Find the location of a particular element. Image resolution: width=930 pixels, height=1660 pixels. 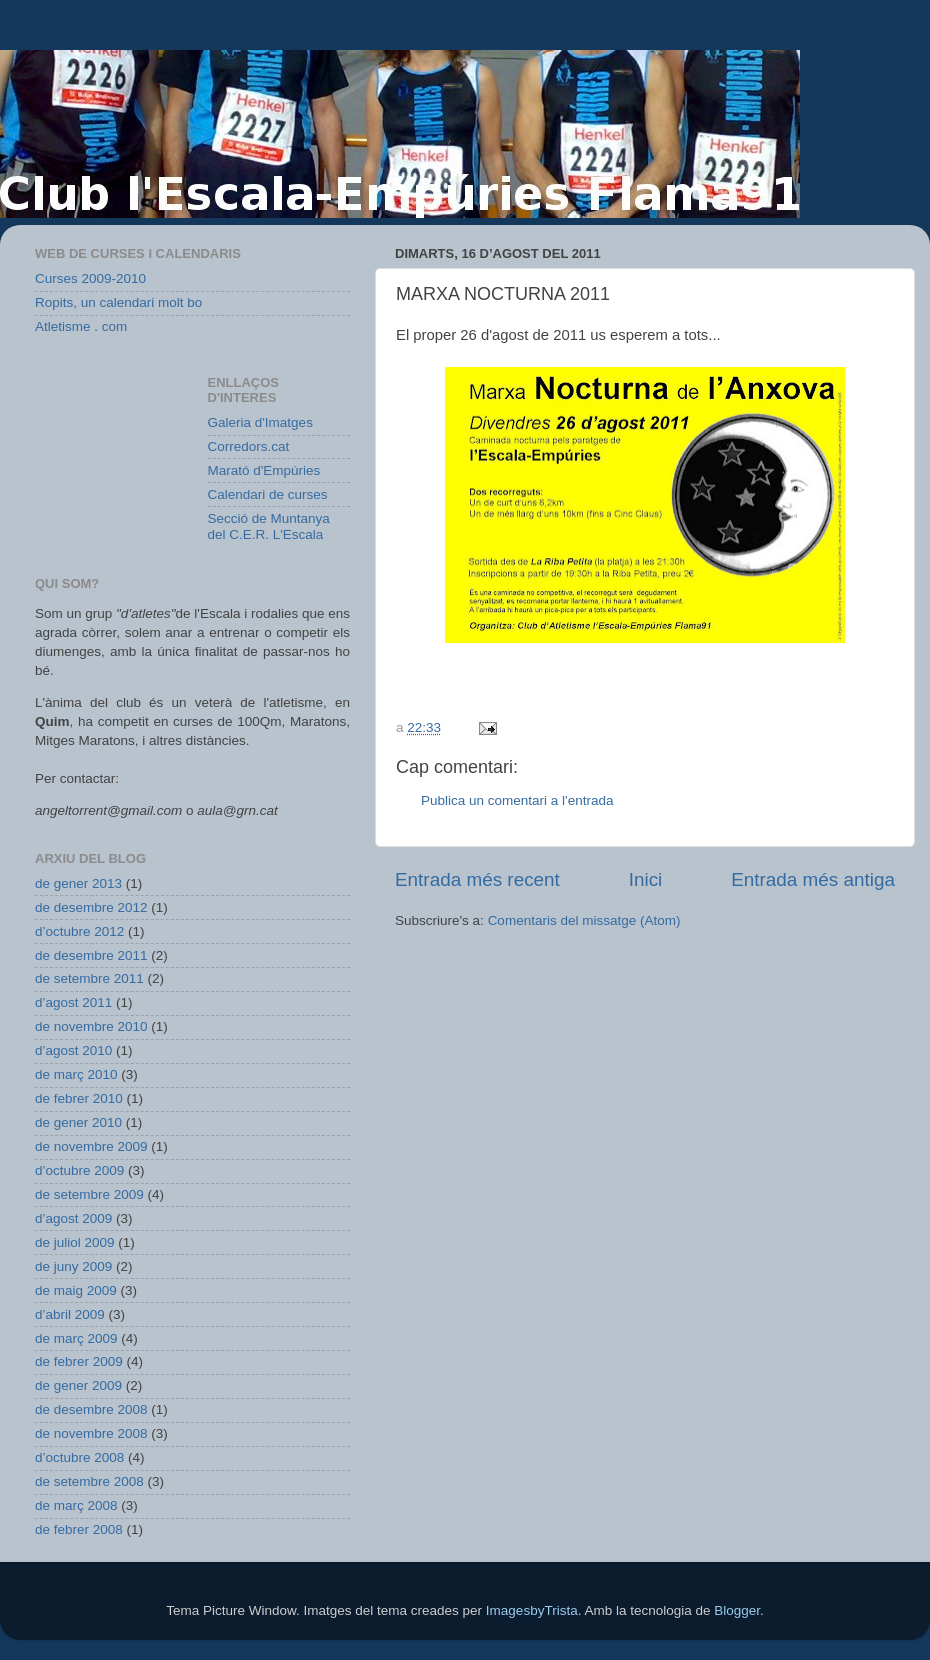

de juny 2009 is located at coordinates (73, 1266).